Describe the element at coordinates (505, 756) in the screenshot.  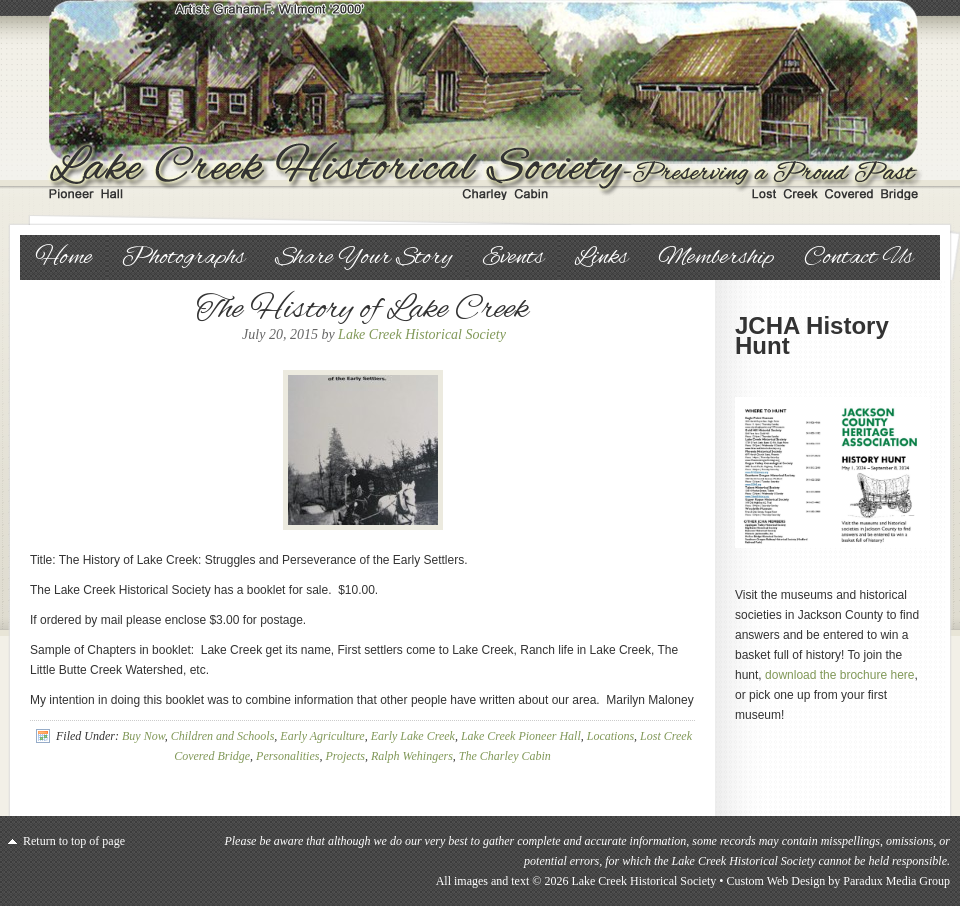
I see `The Charley Cabin` at that location.